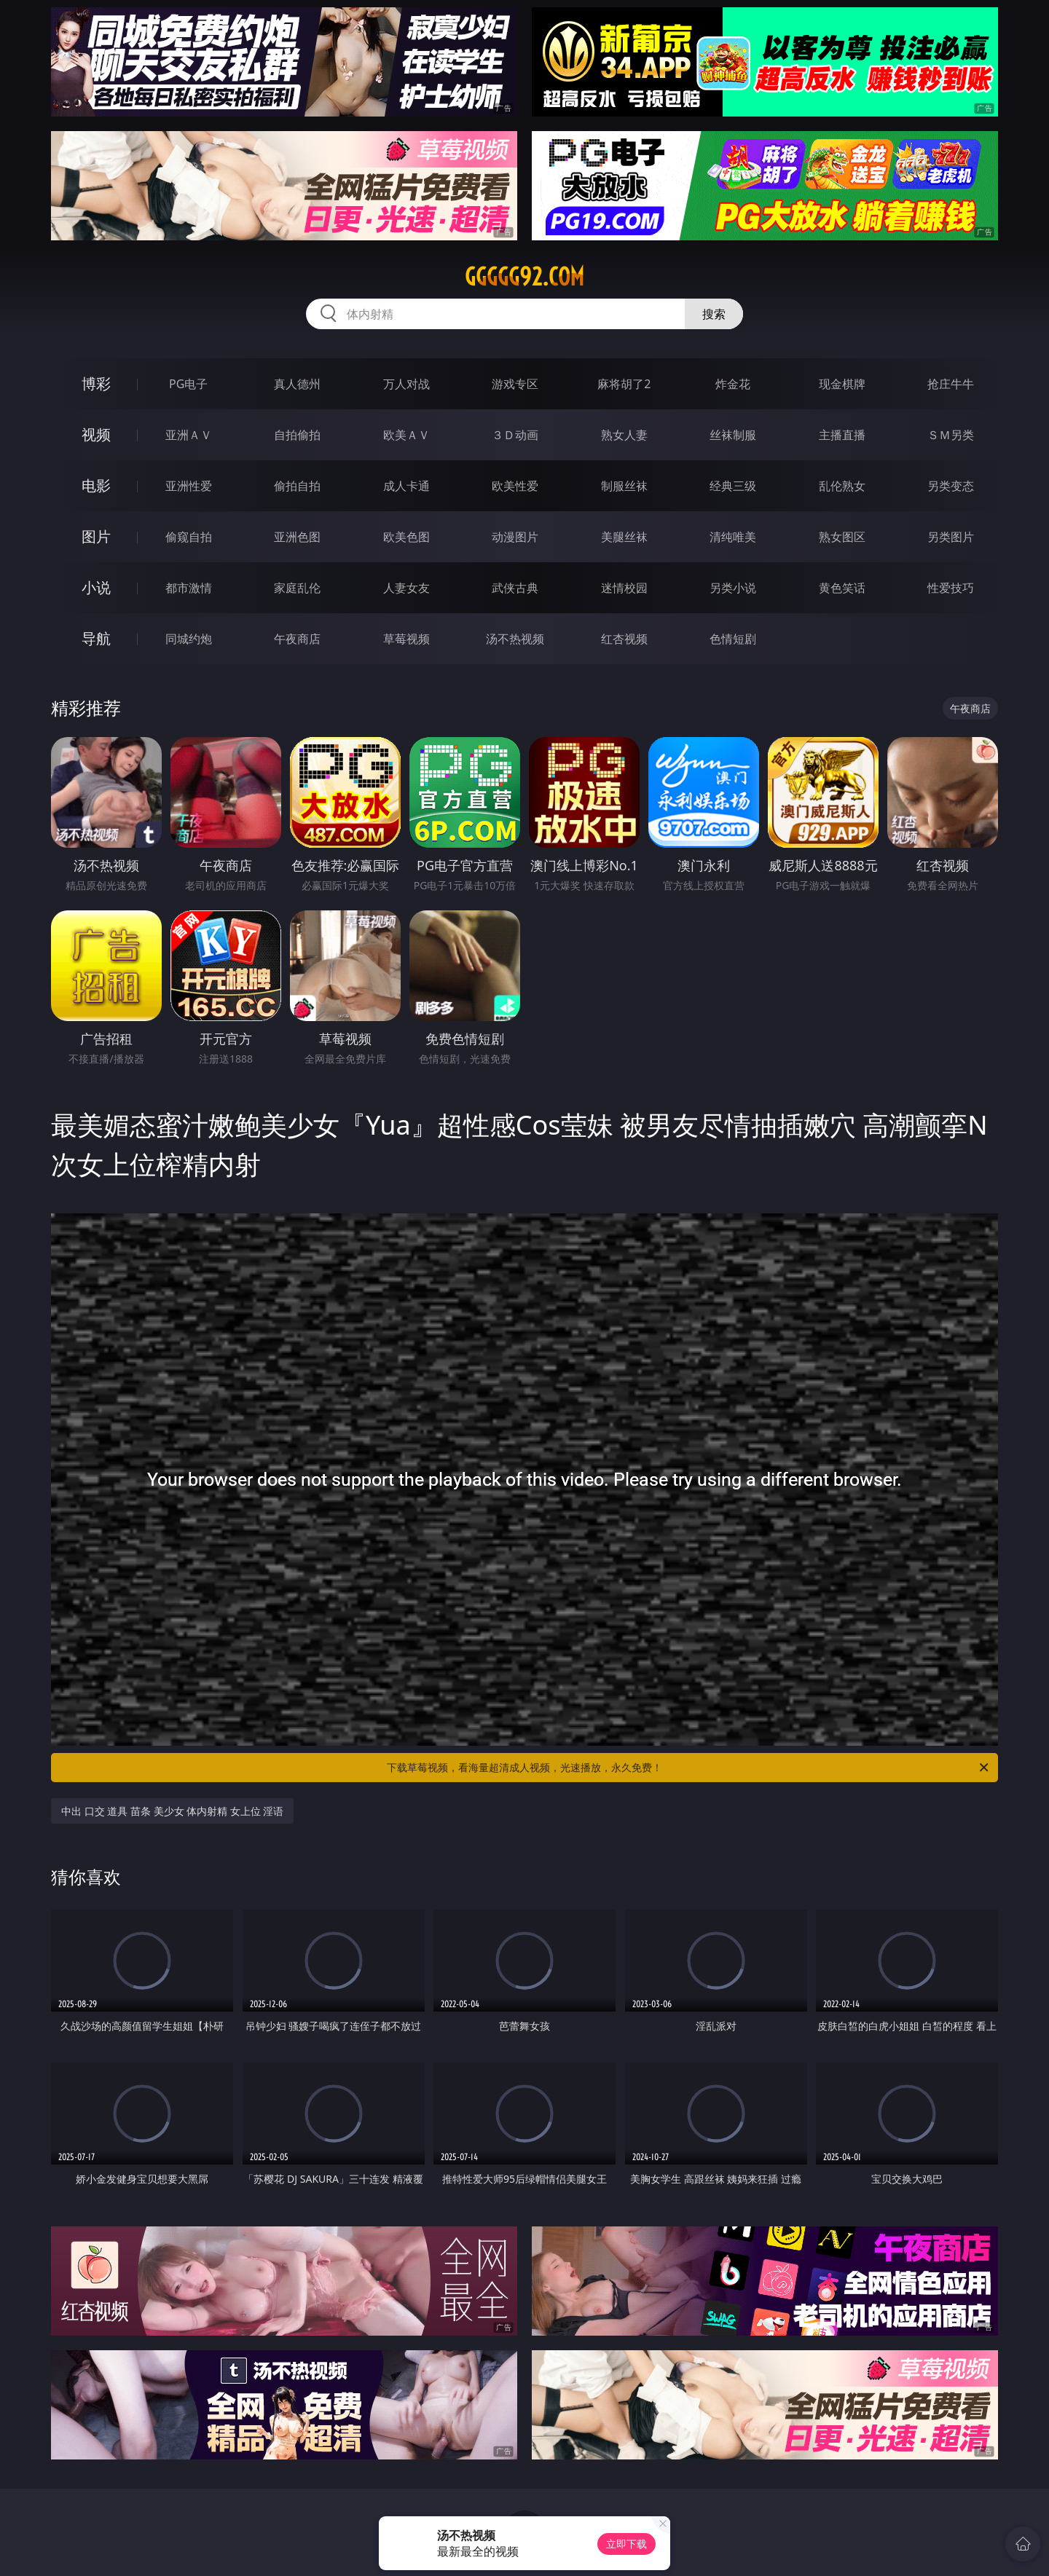 Image resolution: width=1049 pixels, height=2576 pixels. Describe the element at coordinates (950, 537) in the screenshot. I see `另类图片` at that location.